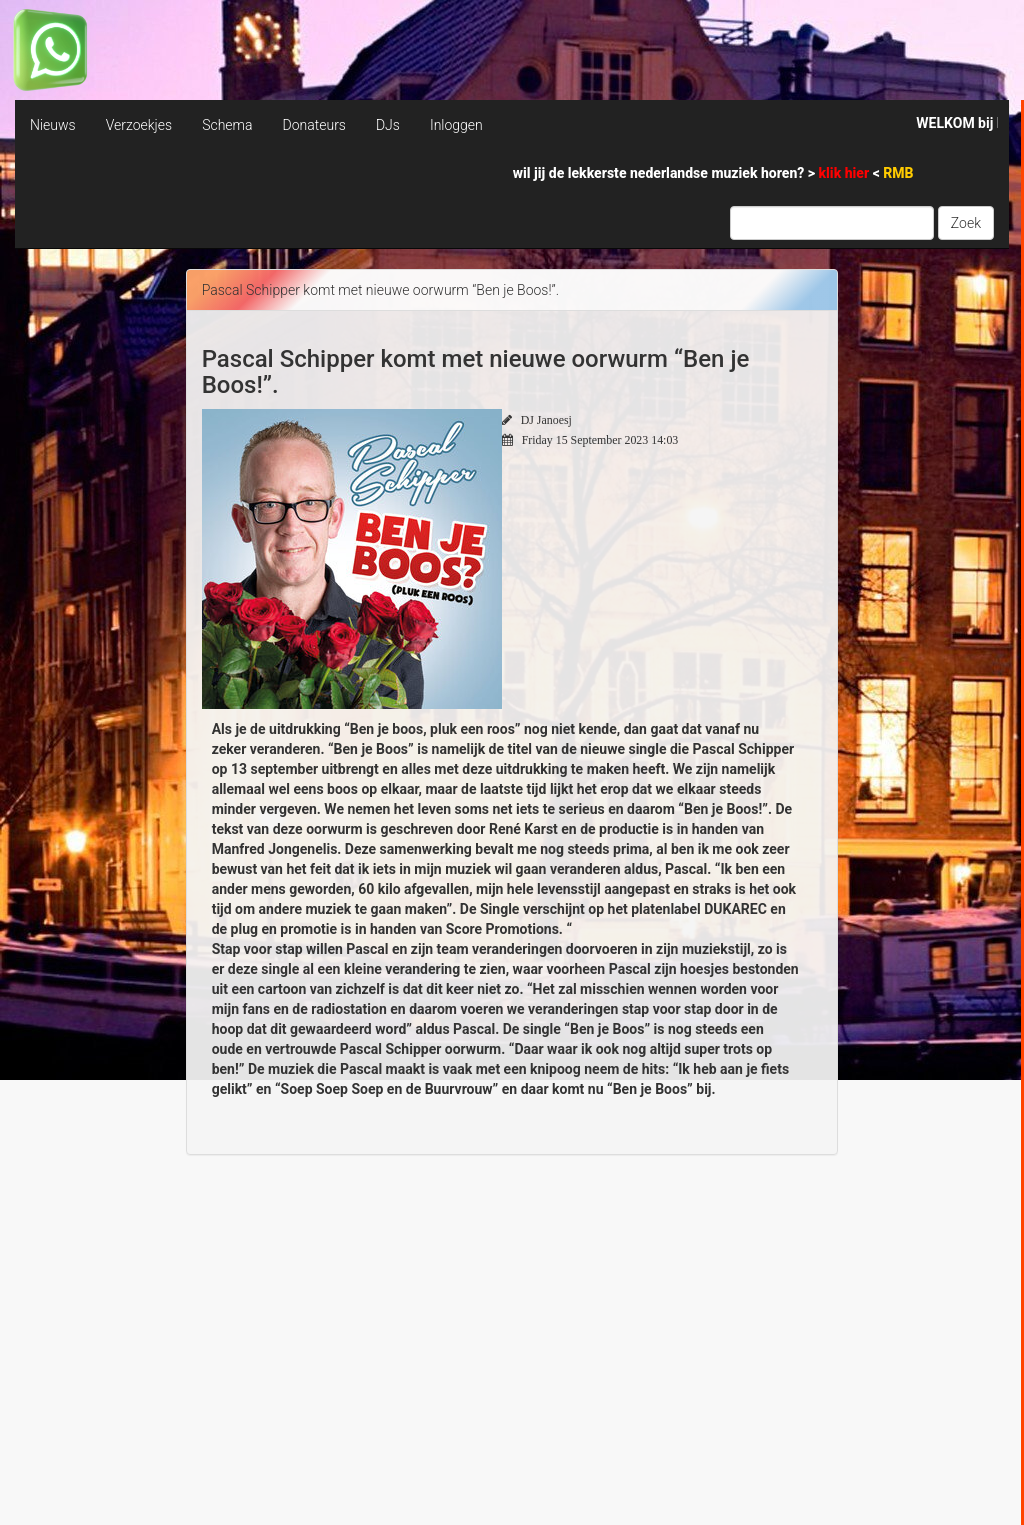 This screenshot has width=1024, height=1525. I want to click on Nieuws, so click(53, 125).